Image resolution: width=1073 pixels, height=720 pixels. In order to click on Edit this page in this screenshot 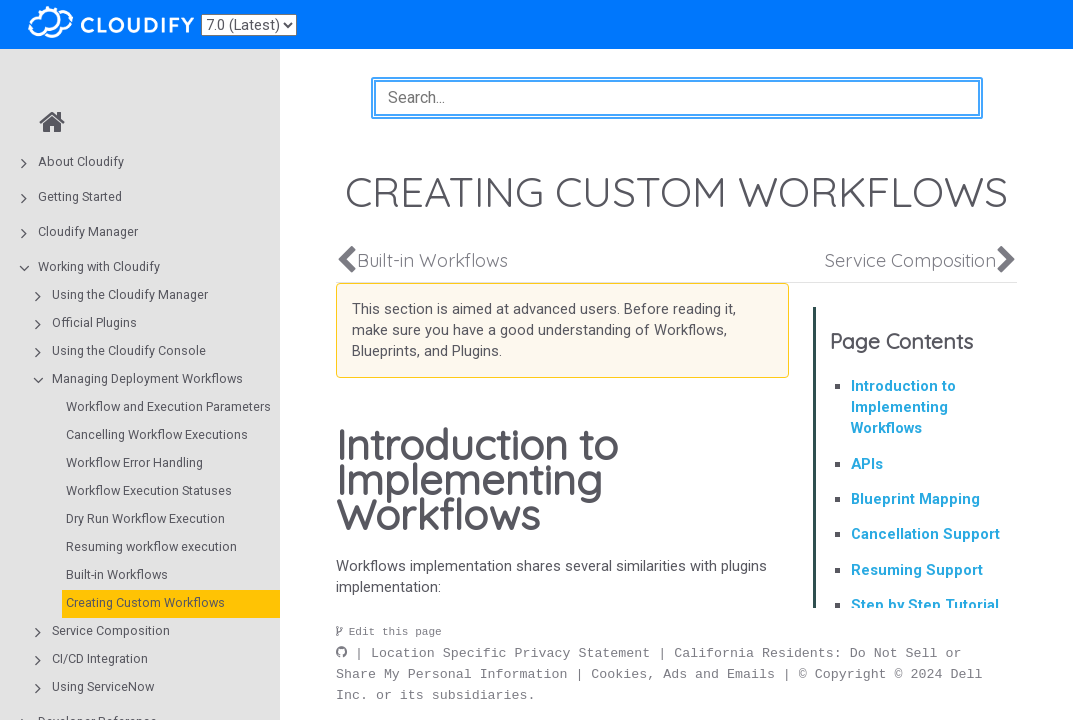, I will do `click(389, 632)`.